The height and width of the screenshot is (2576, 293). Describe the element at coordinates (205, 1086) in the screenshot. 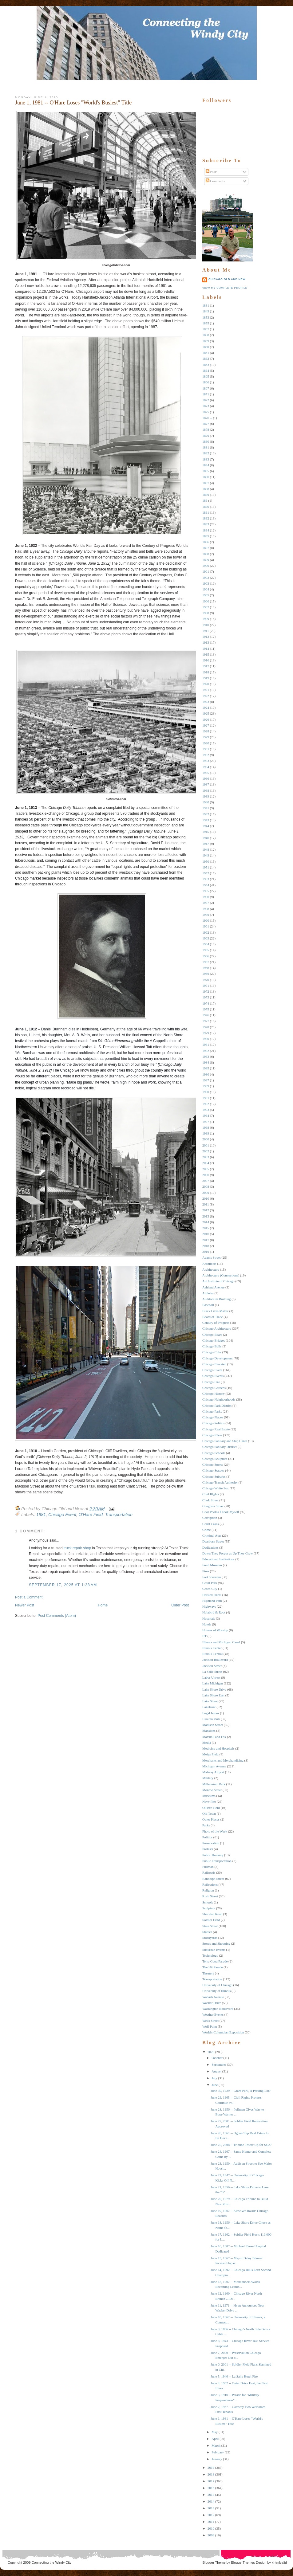

I see `1989` at that location.